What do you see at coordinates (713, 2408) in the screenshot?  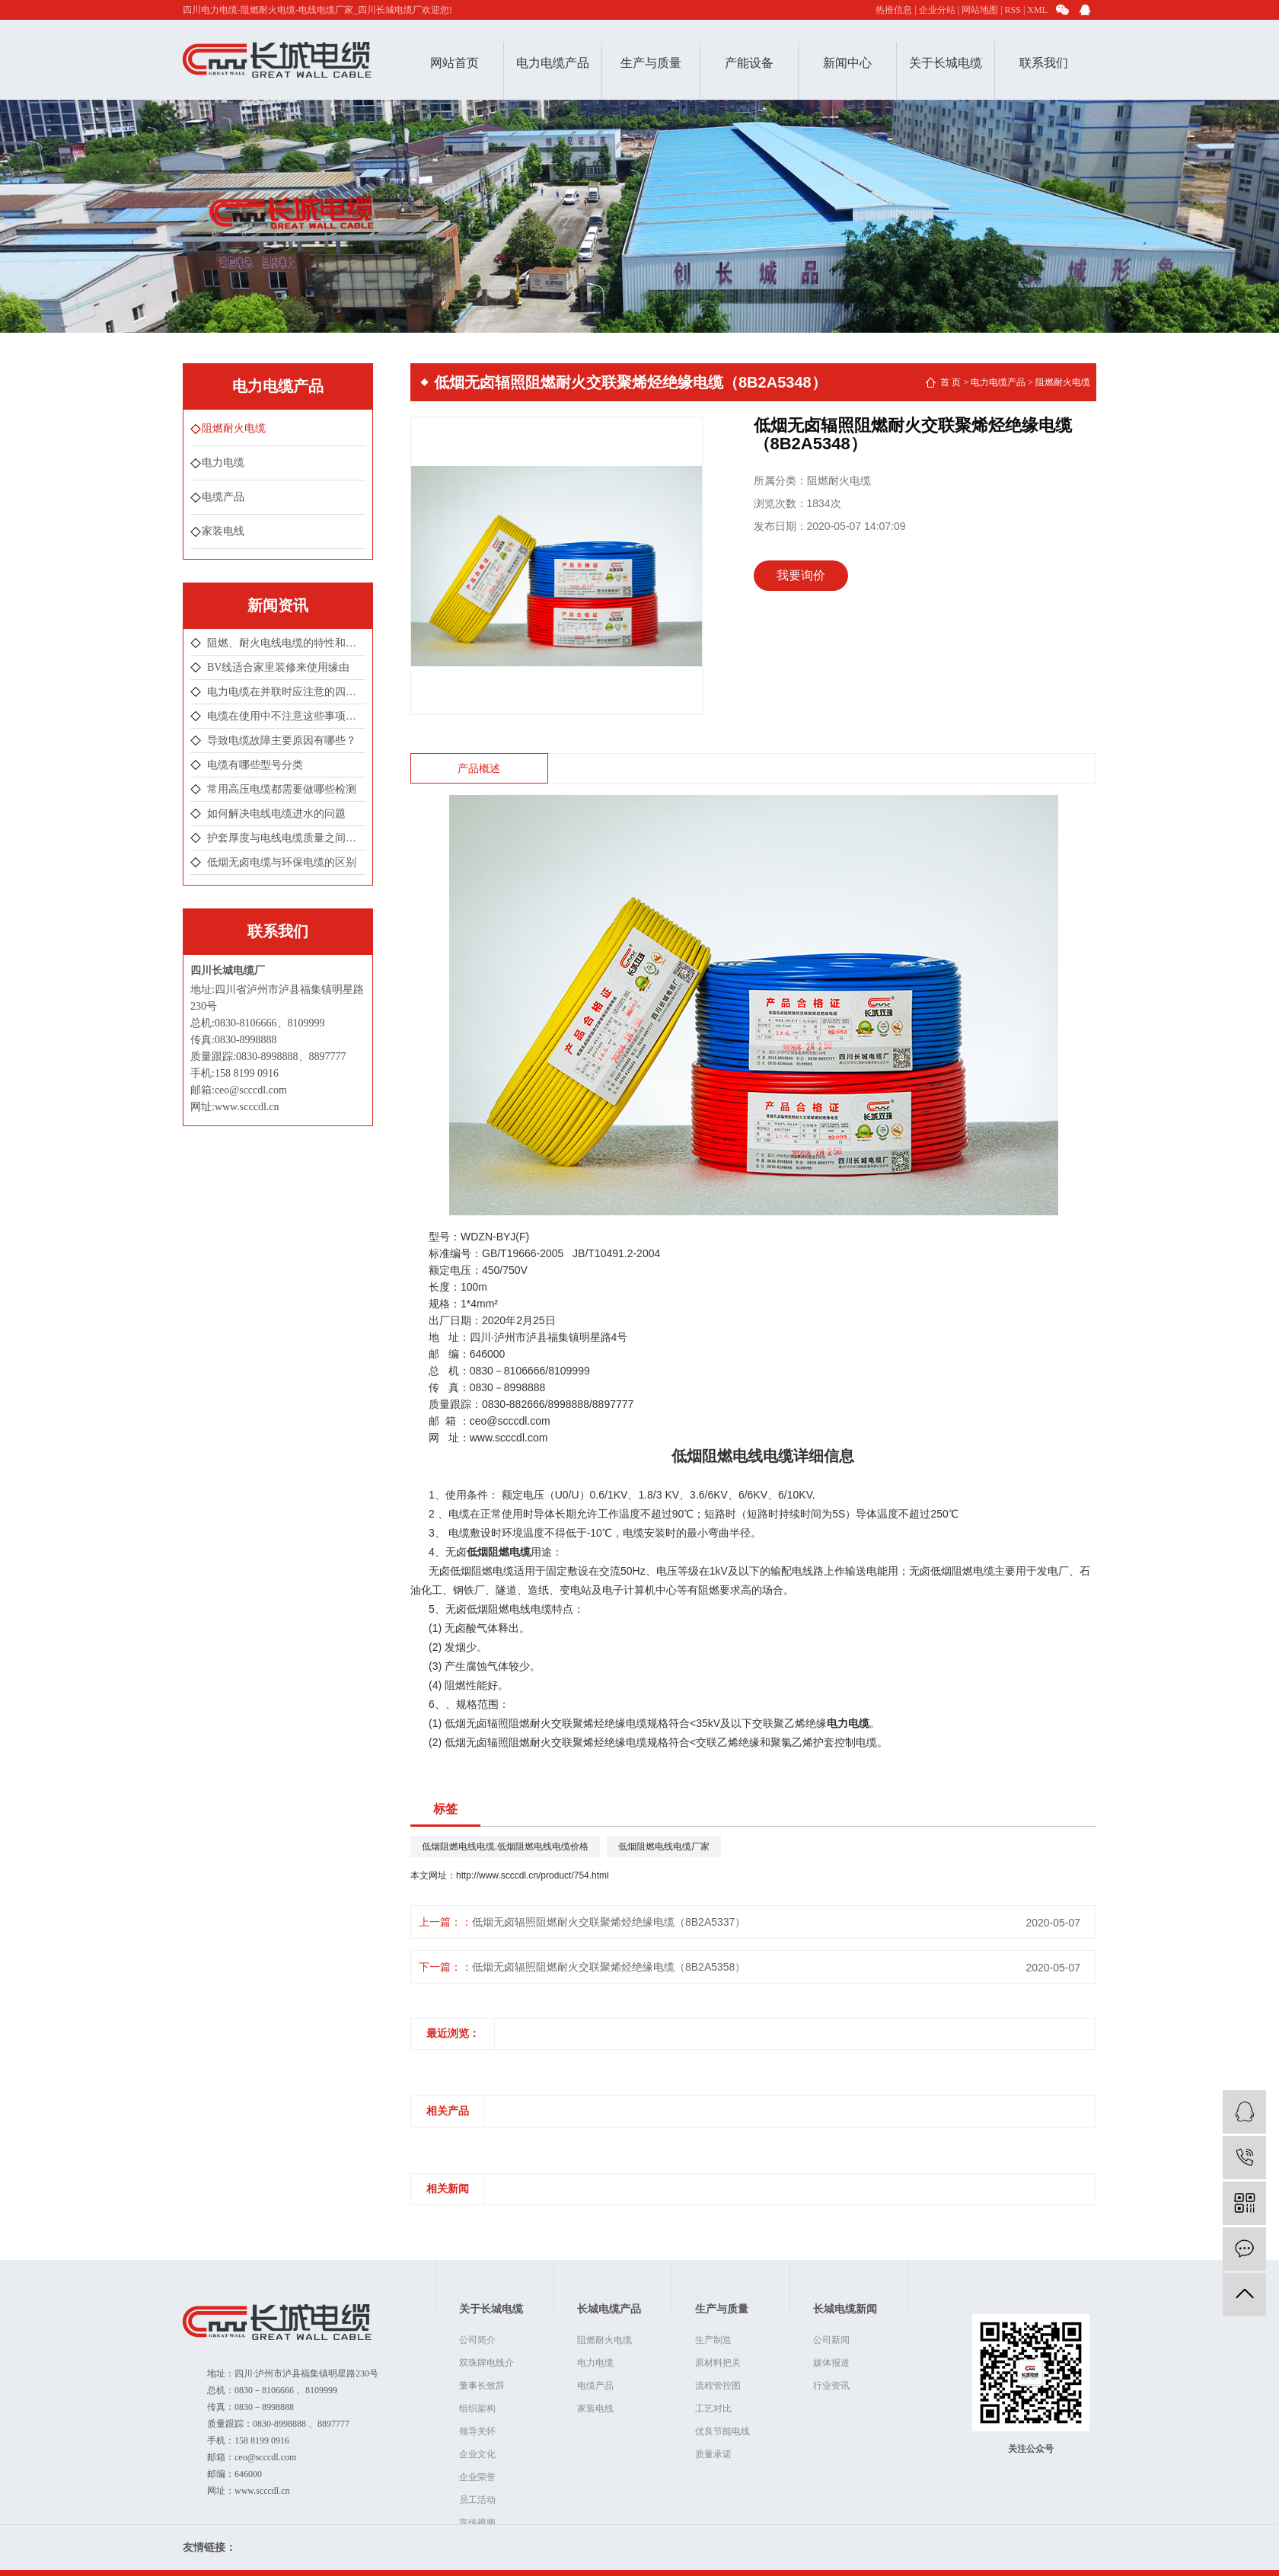 I see `工艺对比` at bounding box center [713, 2408].